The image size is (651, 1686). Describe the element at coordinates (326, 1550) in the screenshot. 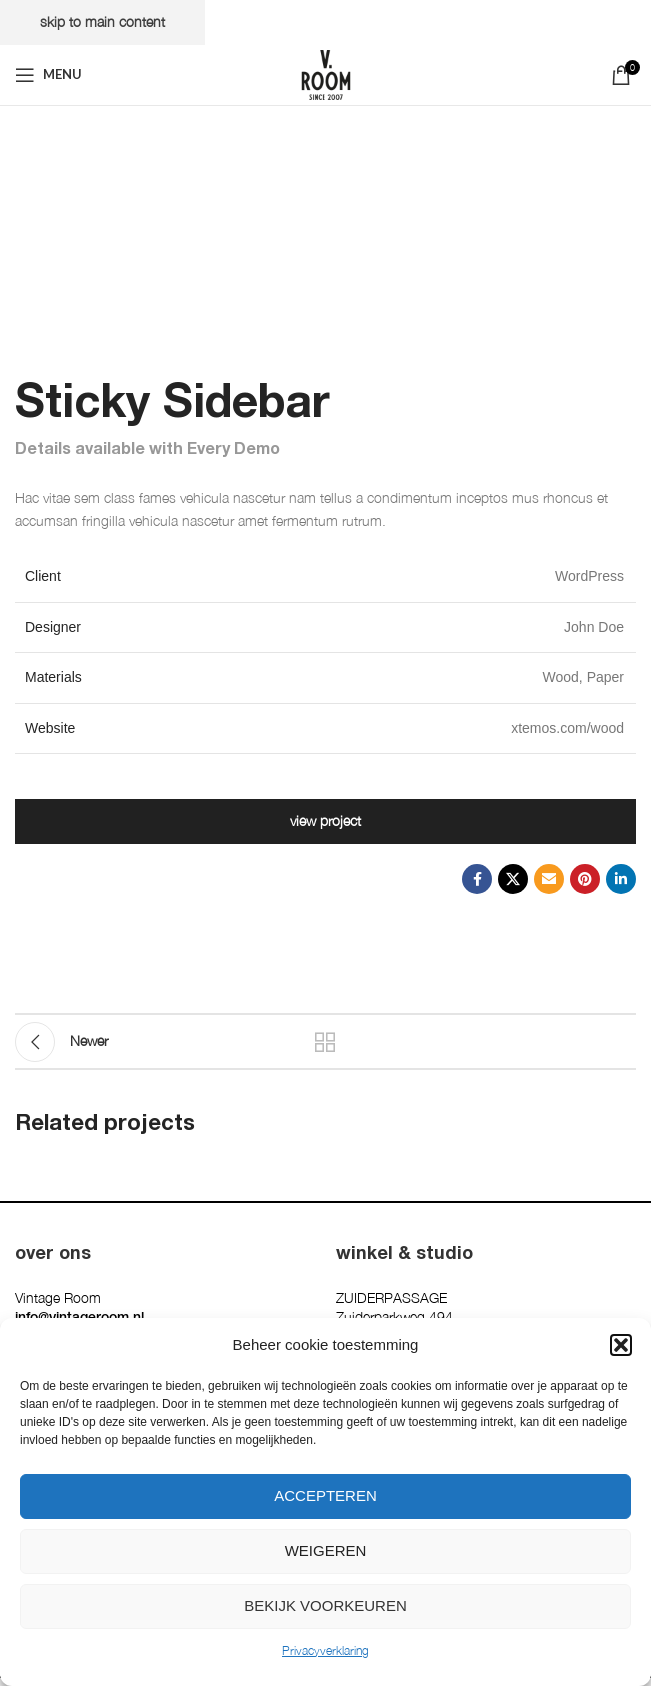

I see `Weigeren` at that location.